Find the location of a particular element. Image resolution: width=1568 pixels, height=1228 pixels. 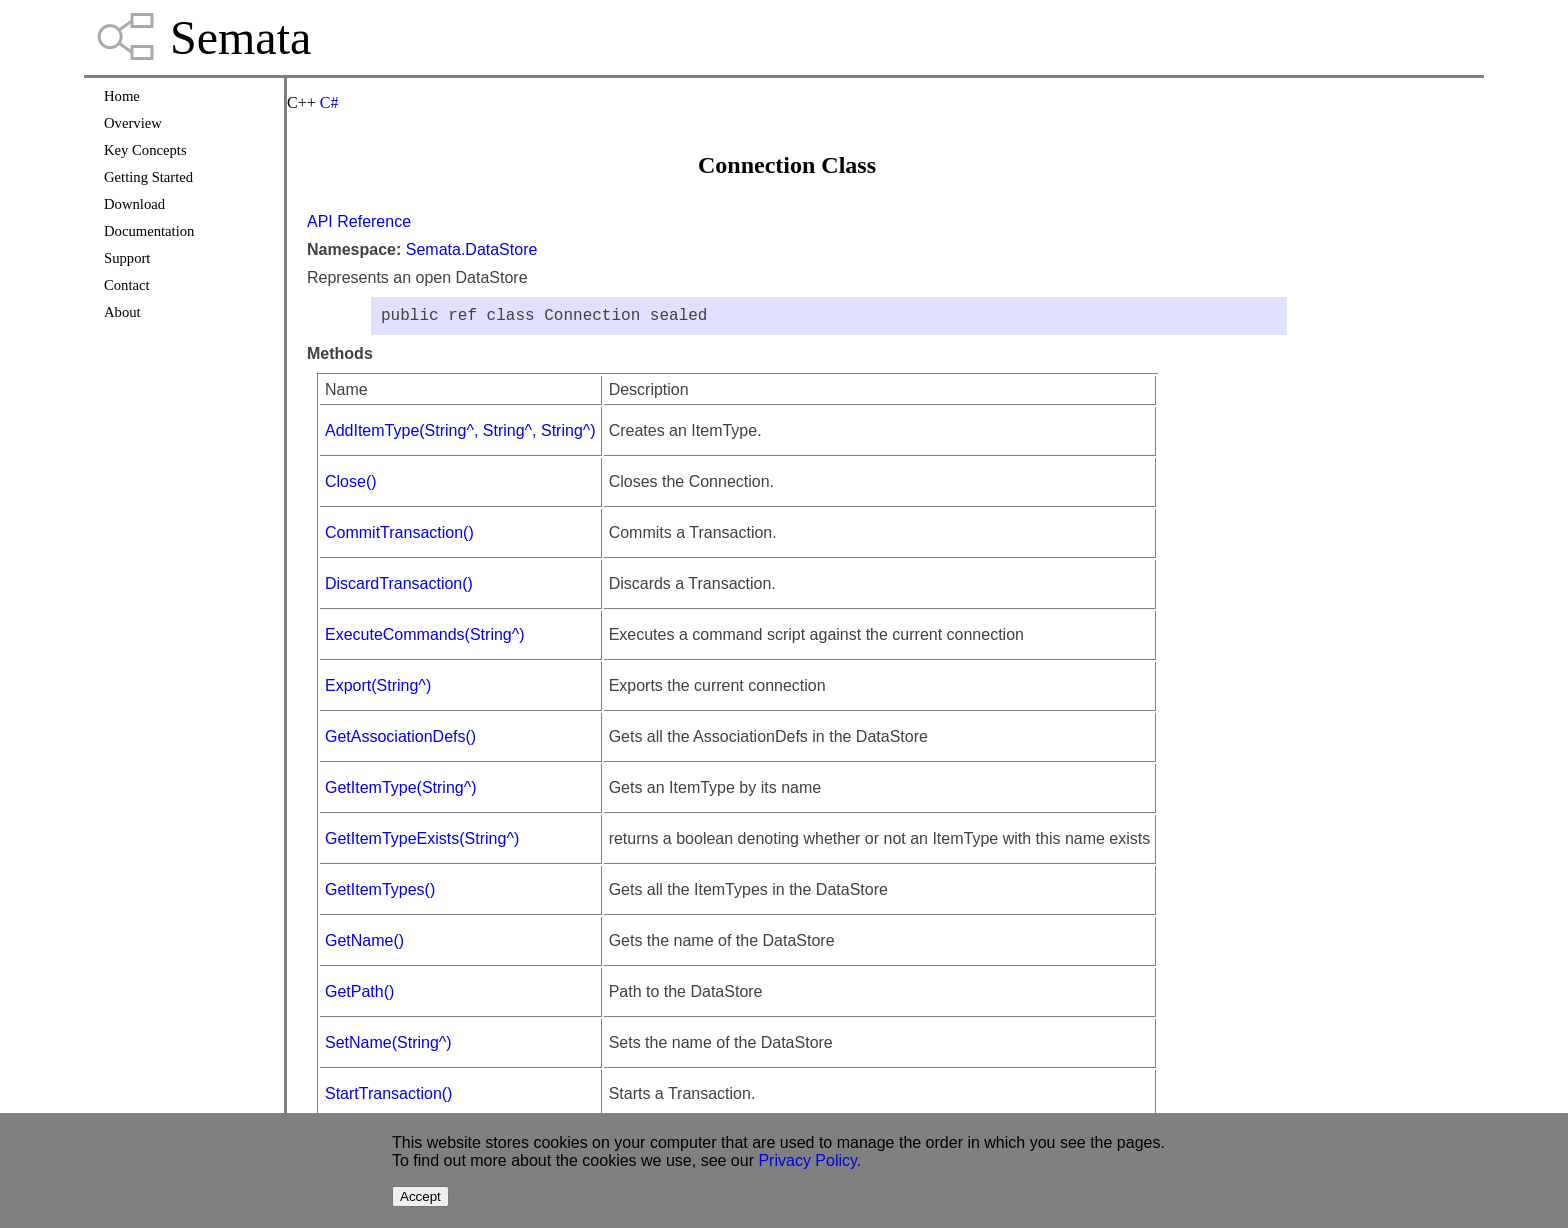

About is located at coordinates (122, 312).